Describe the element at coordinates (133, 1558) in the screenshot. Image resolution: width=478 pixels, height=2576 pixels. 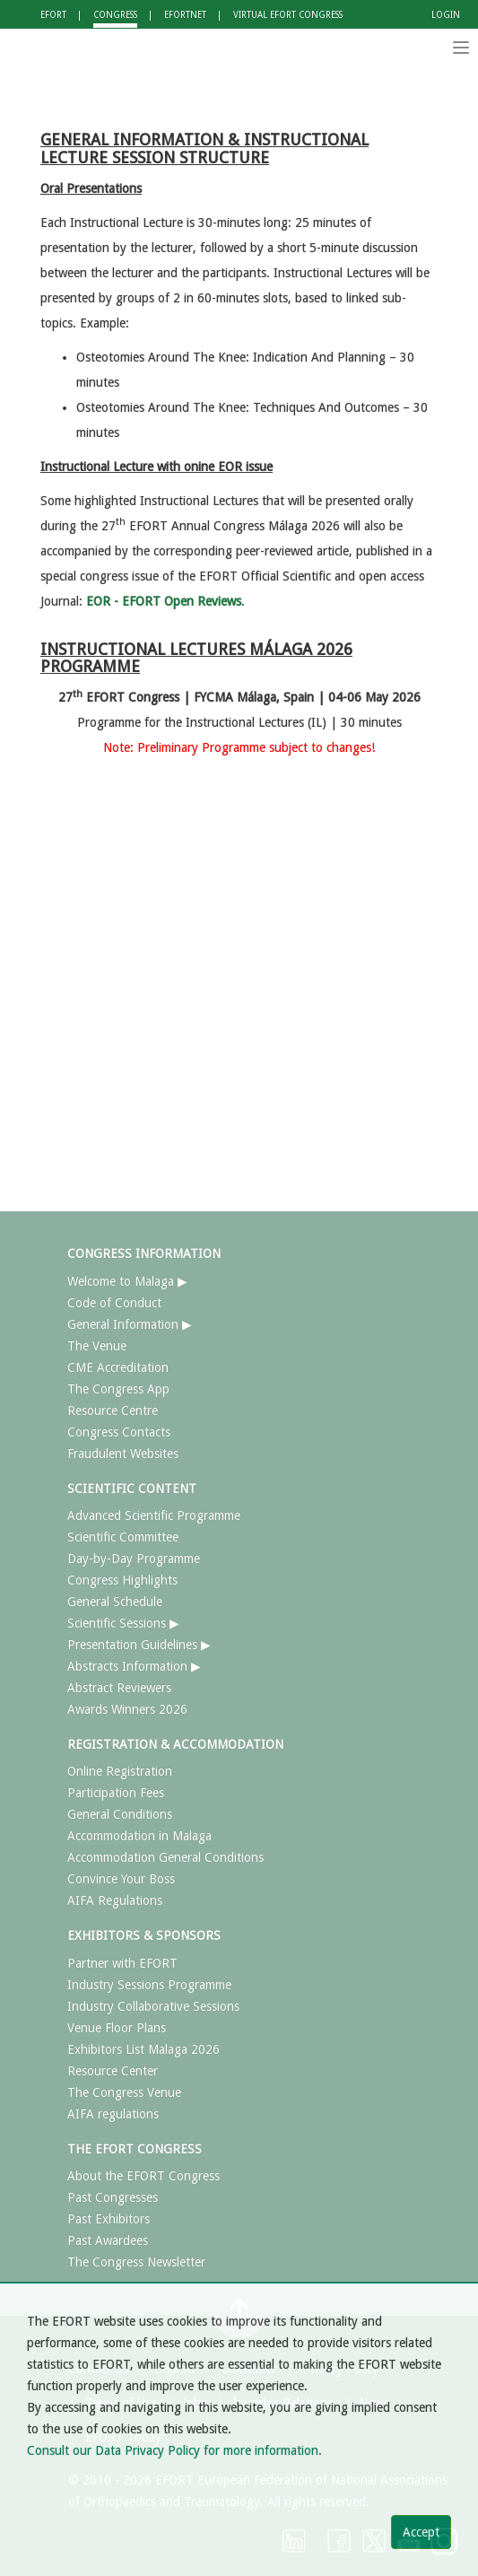
I see `Day-by-Day Programme` at that location.